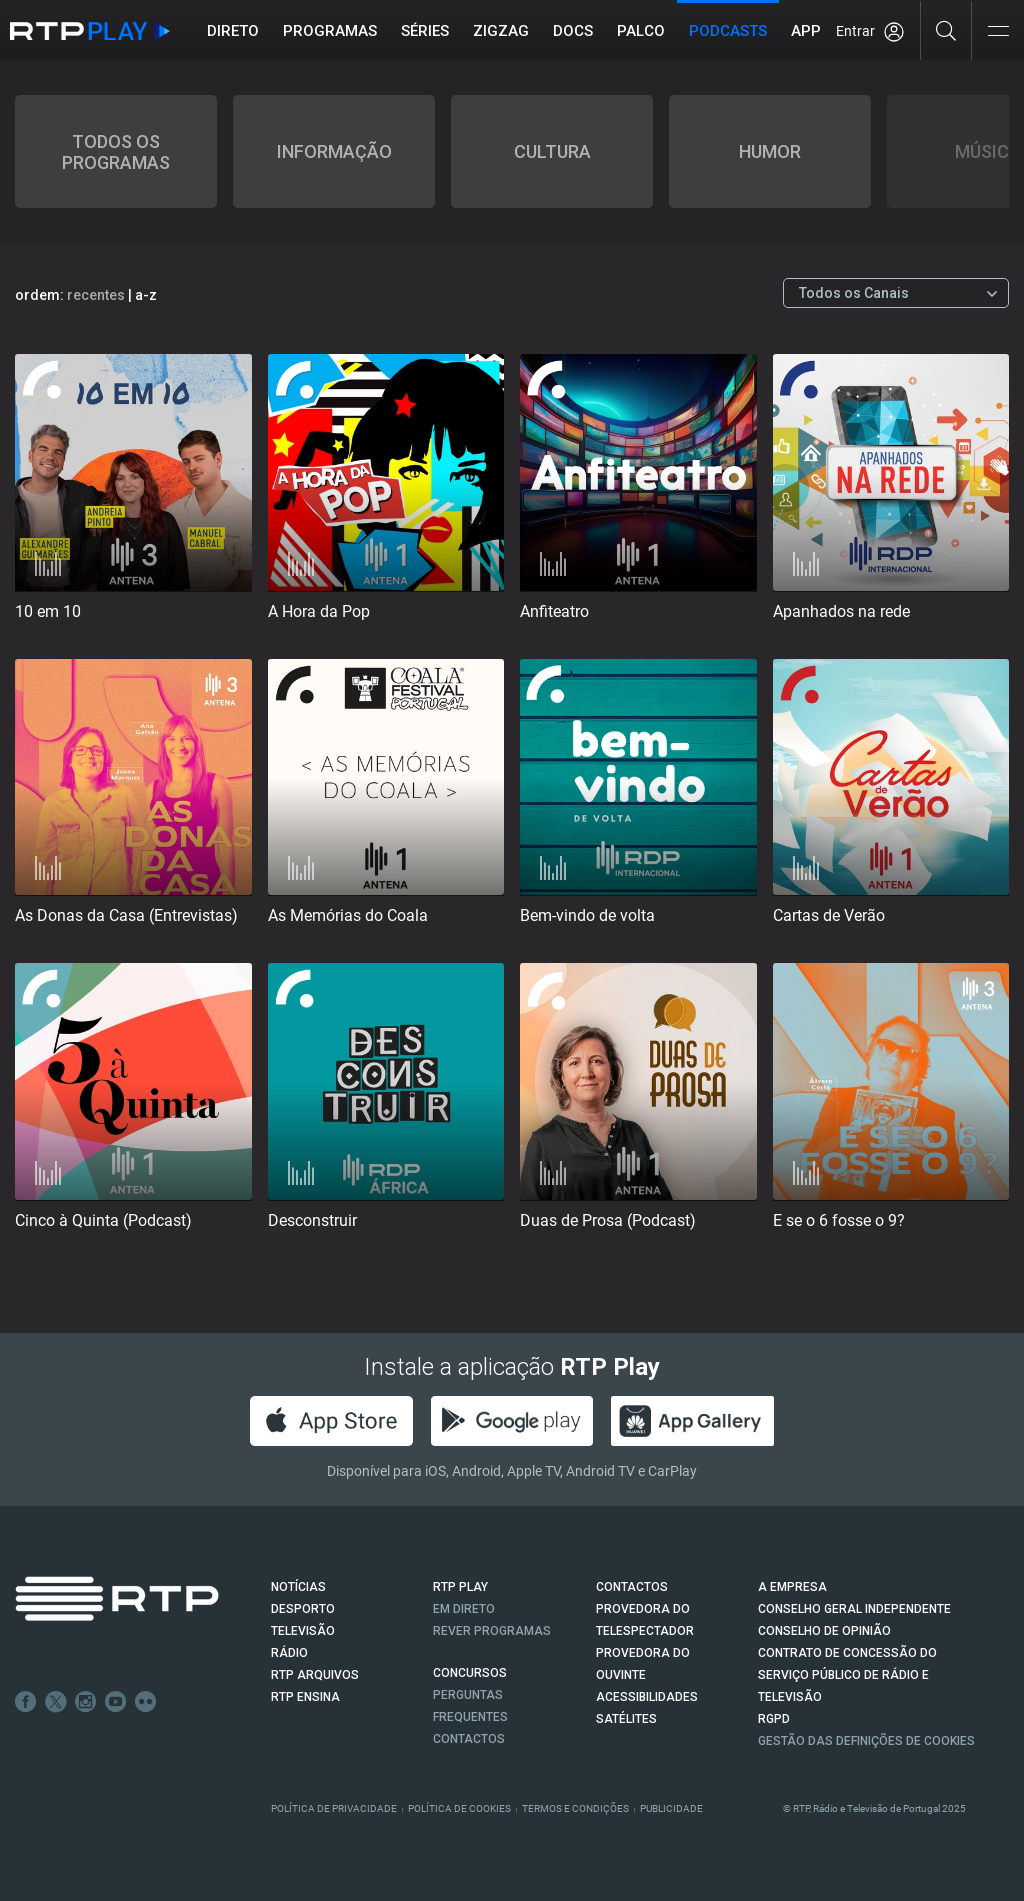  I want to click on ZIGZAG, so click(501, 31).